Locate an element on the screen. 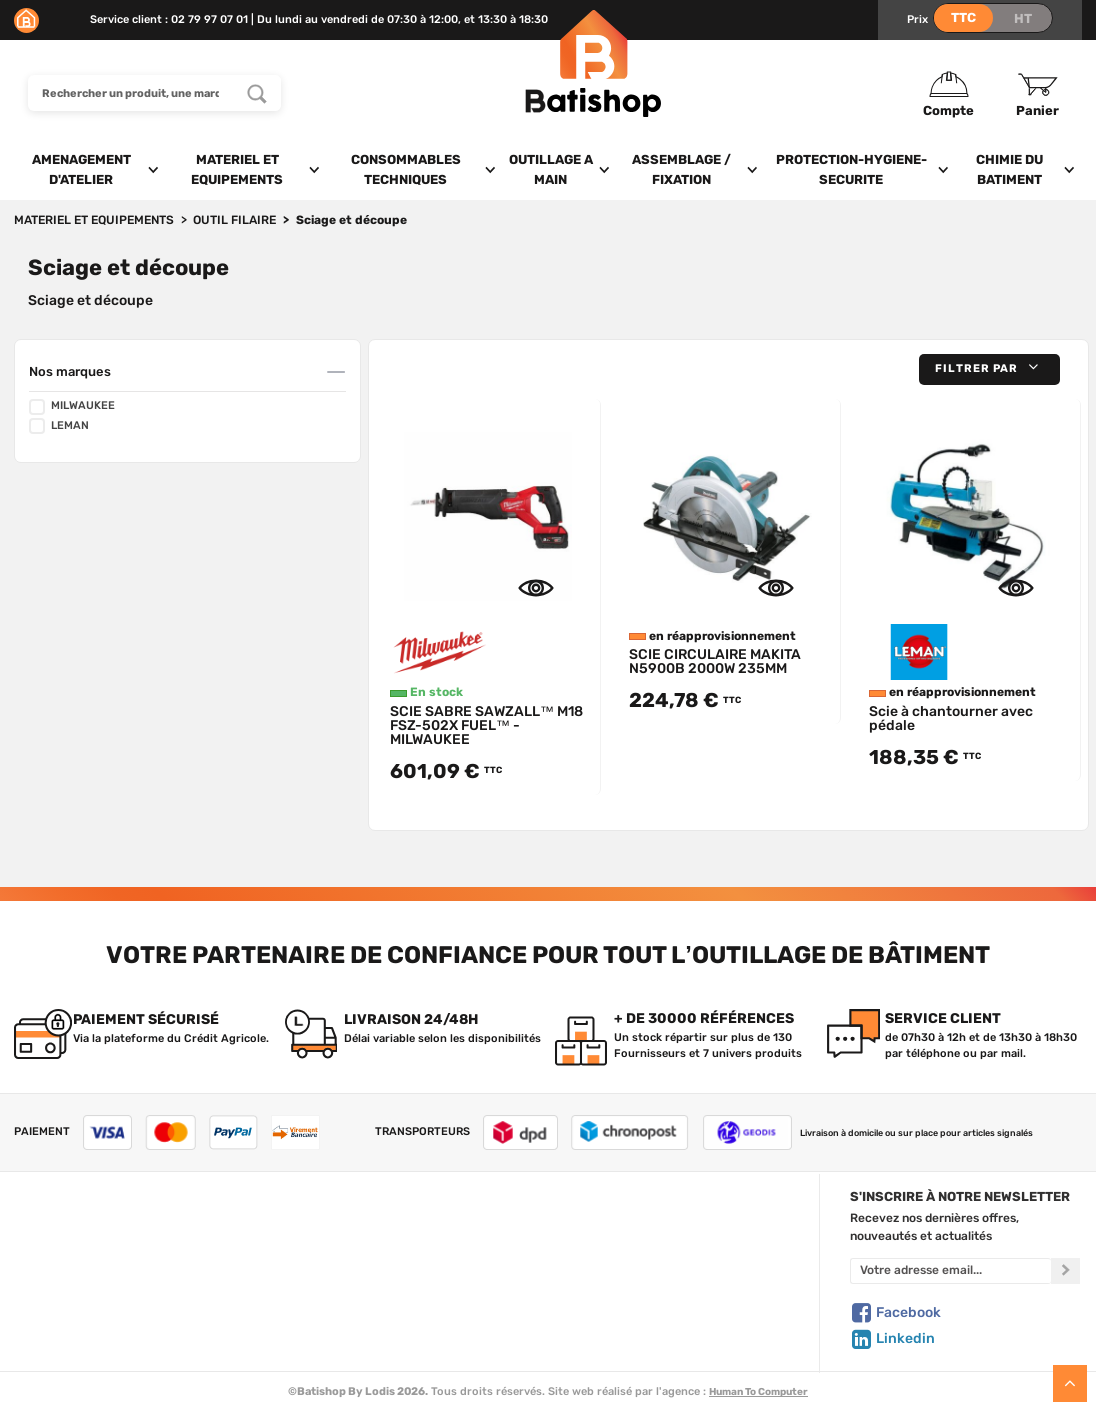 This screenshot has width=1096, height=1411. Nous contacter is located at coordinates (58, 1251).